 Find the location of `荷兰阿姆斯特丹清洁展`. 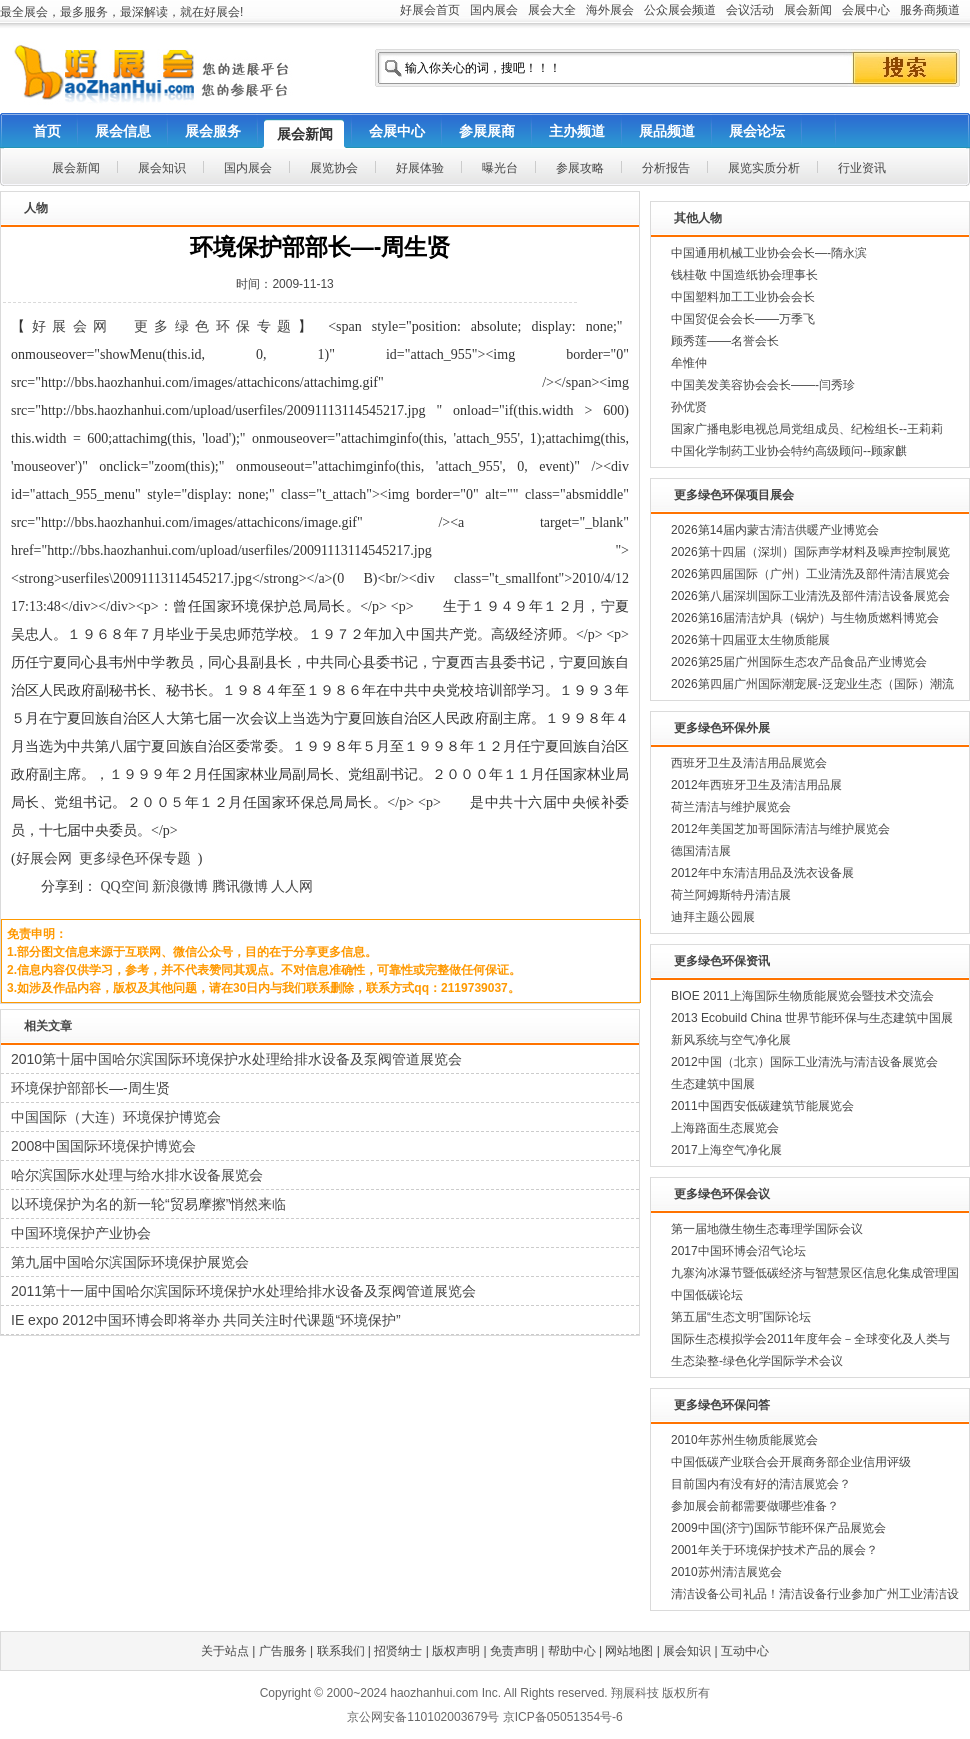

荷兰阿姆斯特丹清洁展 is located at coordinates (731, 895).